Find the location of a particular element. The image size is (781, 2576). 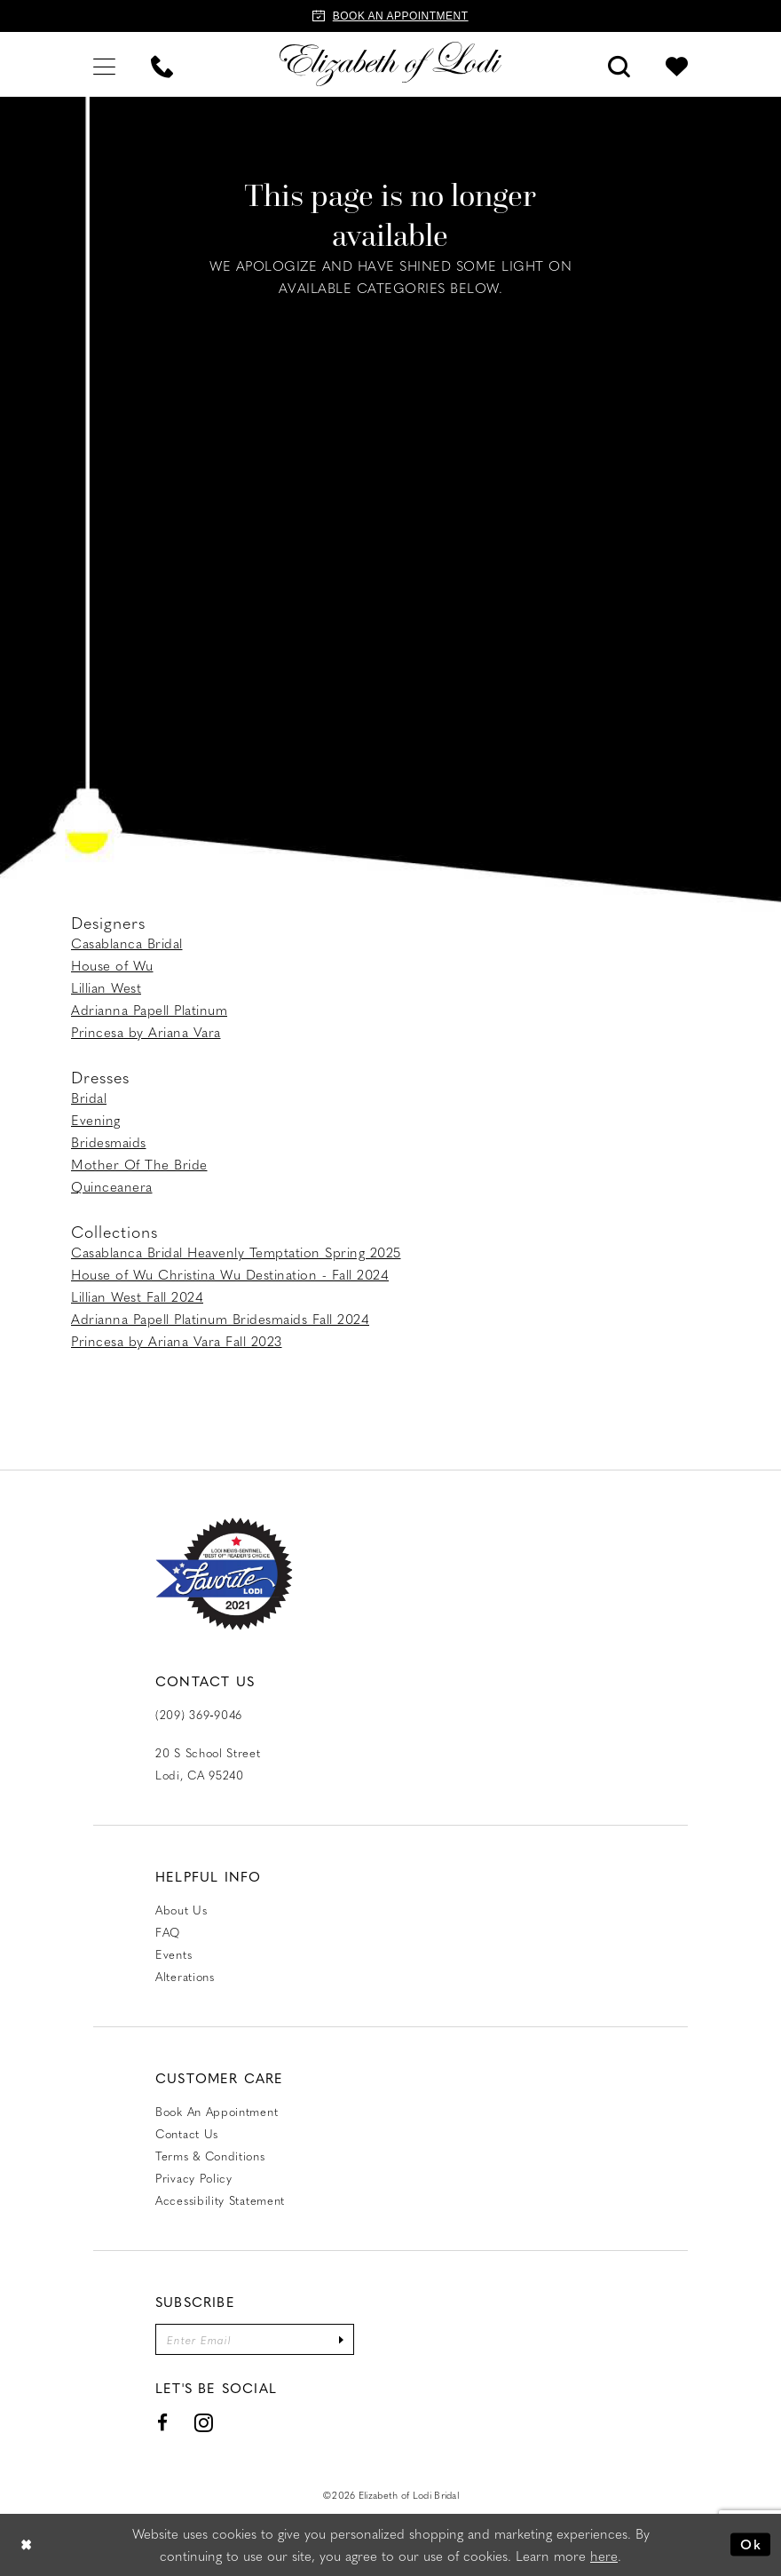

[Book an appointment] is located at coordinates (390, 16).